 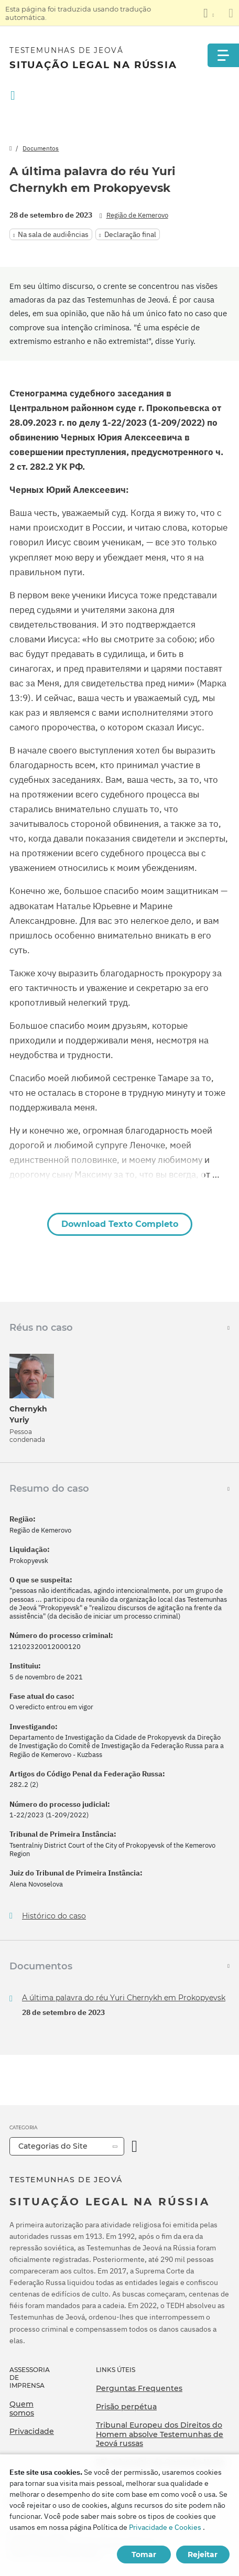 I want to click on [Fechar o painel de tradução], so click(x=230, y=13).